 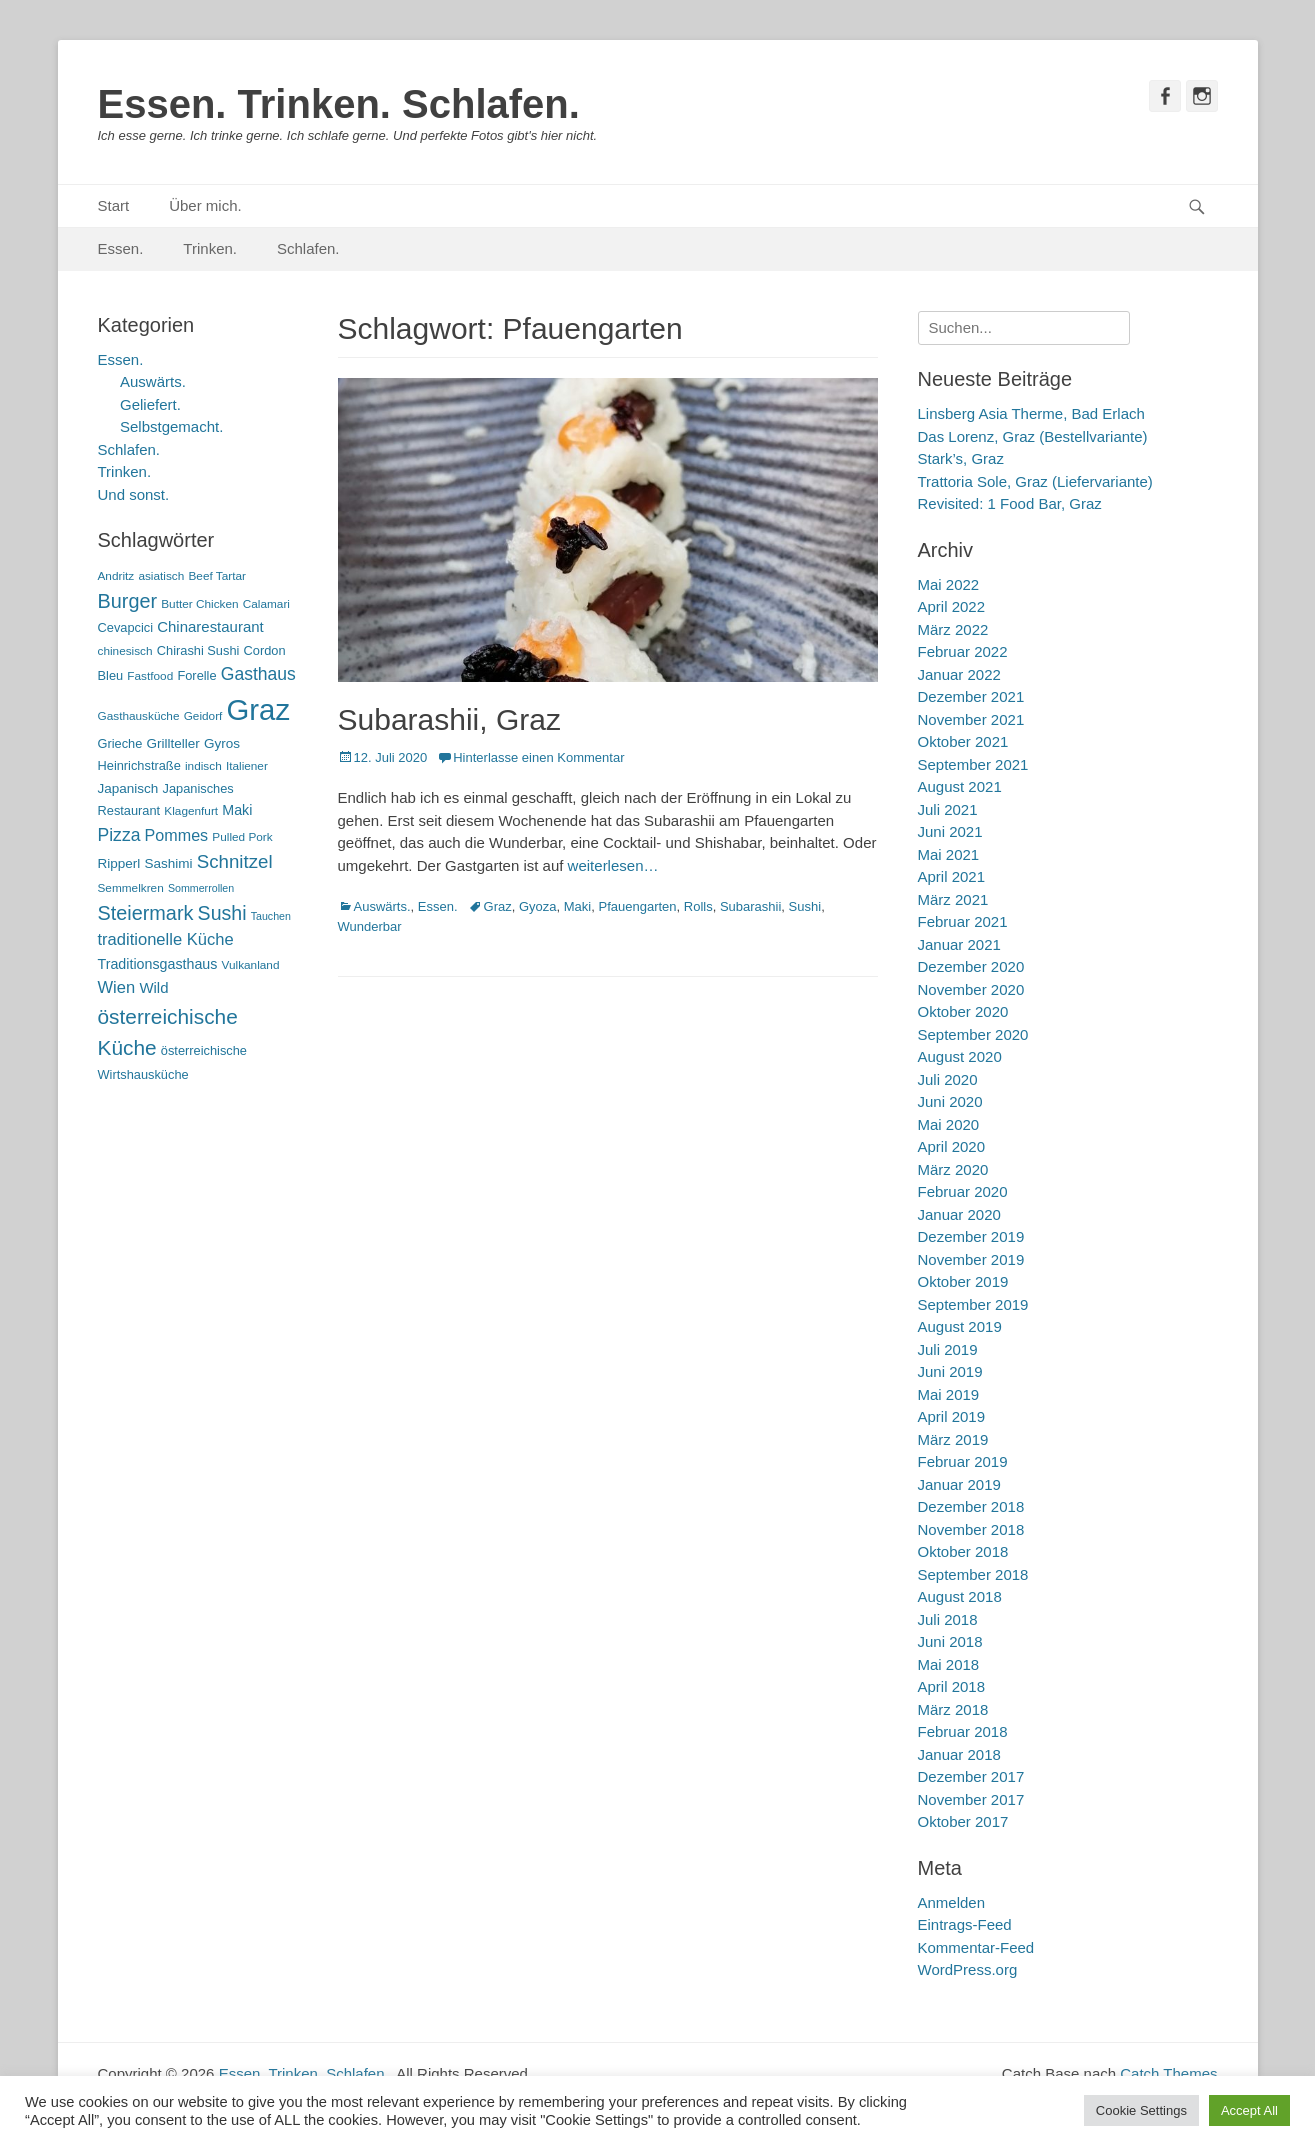 What do you see at coordinates (150, 676) in the screenshot?
I see `Fastfood [Fastfood (5 Einträge)]` at bounding box center [150, 676].